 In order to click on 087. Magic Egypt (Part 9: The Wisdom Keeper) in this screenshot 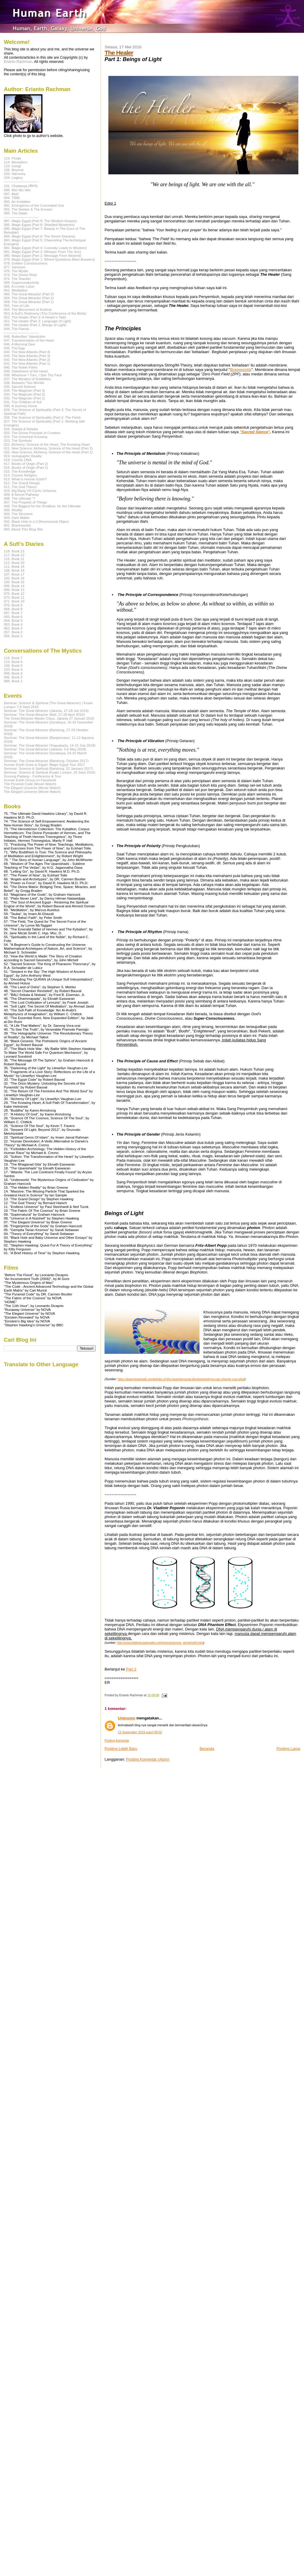, I will do `click(40, 221)`.